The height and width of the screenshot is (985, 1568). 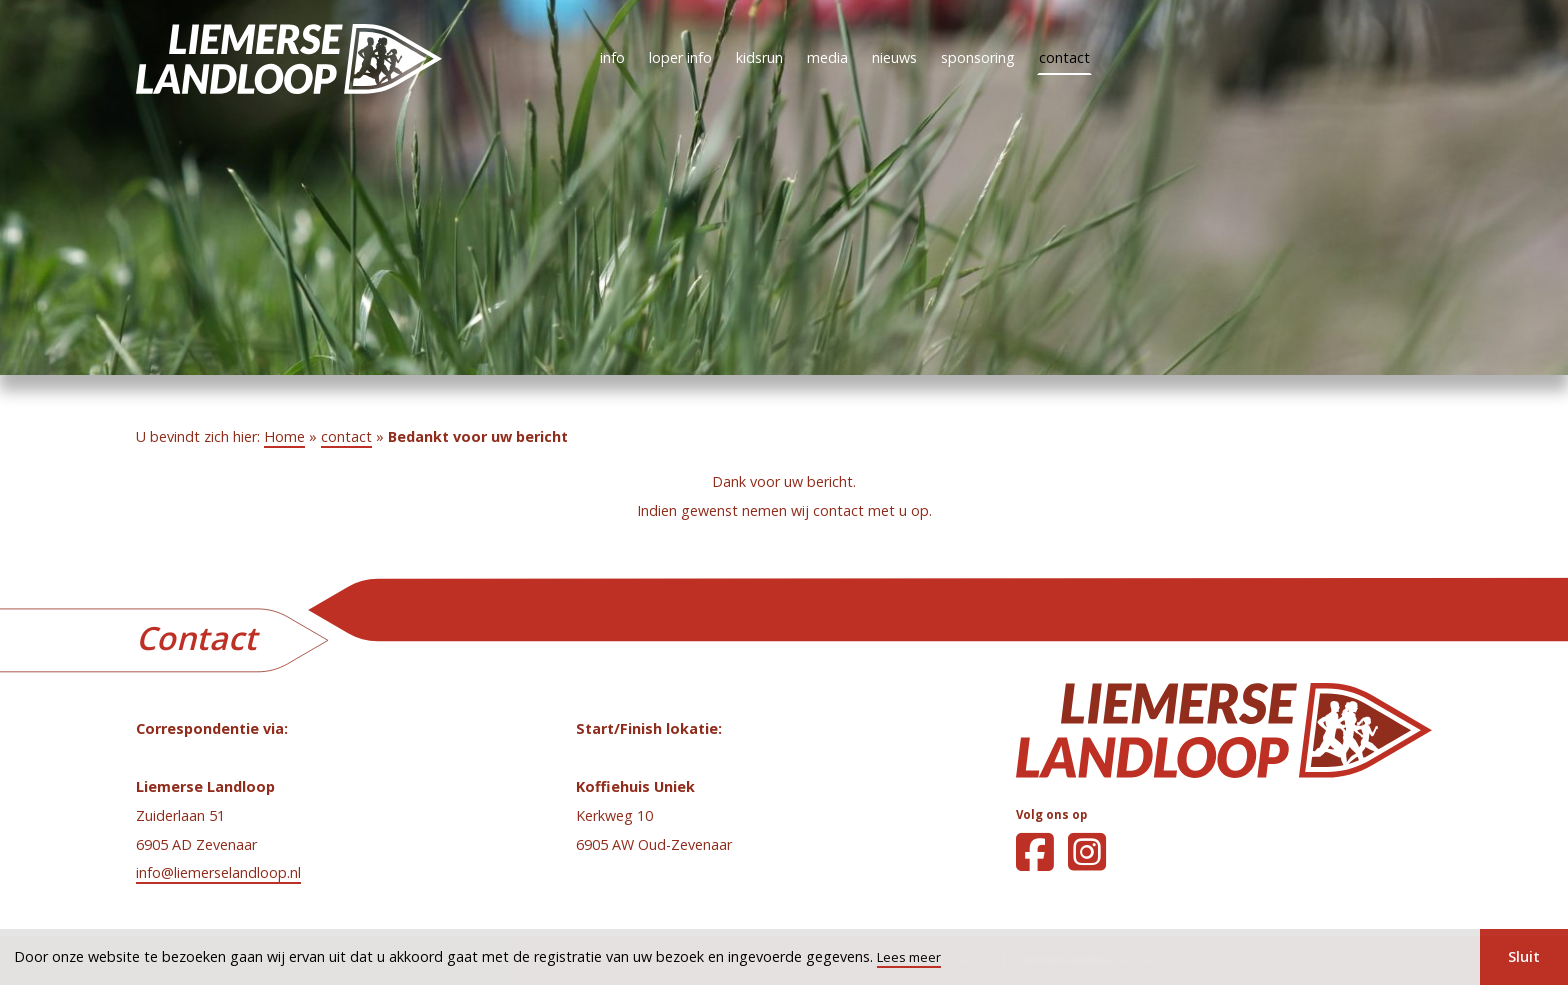 What do you see at coordinates (284, 436) in the screenshot?
I see `Home` at bounding box center [284, 436].